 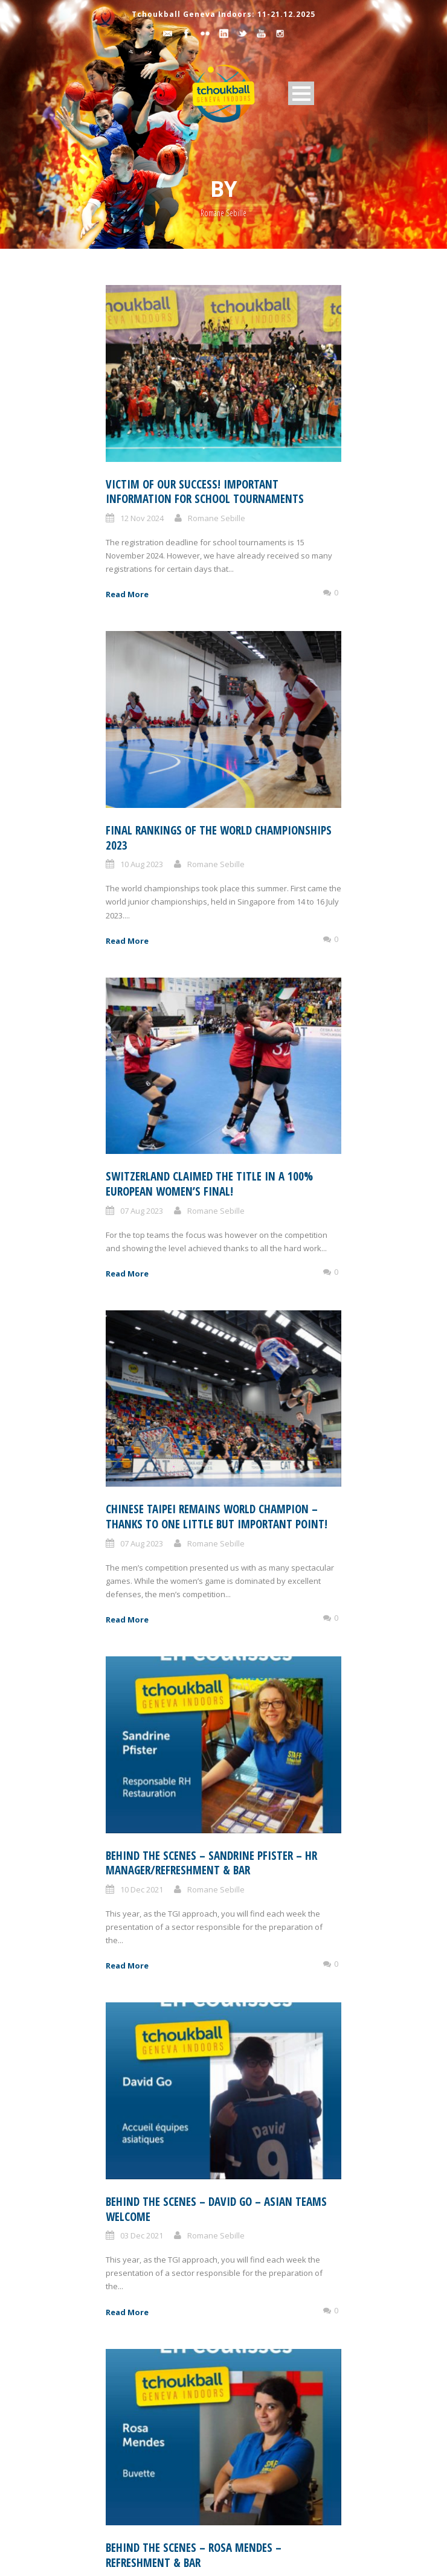 What do you see at coordinates (193, 2555) in the screenshot?
I see `Behind the scenes – Rosa Mendes – Refreshment & bar` at bounding box center [193, 2555].